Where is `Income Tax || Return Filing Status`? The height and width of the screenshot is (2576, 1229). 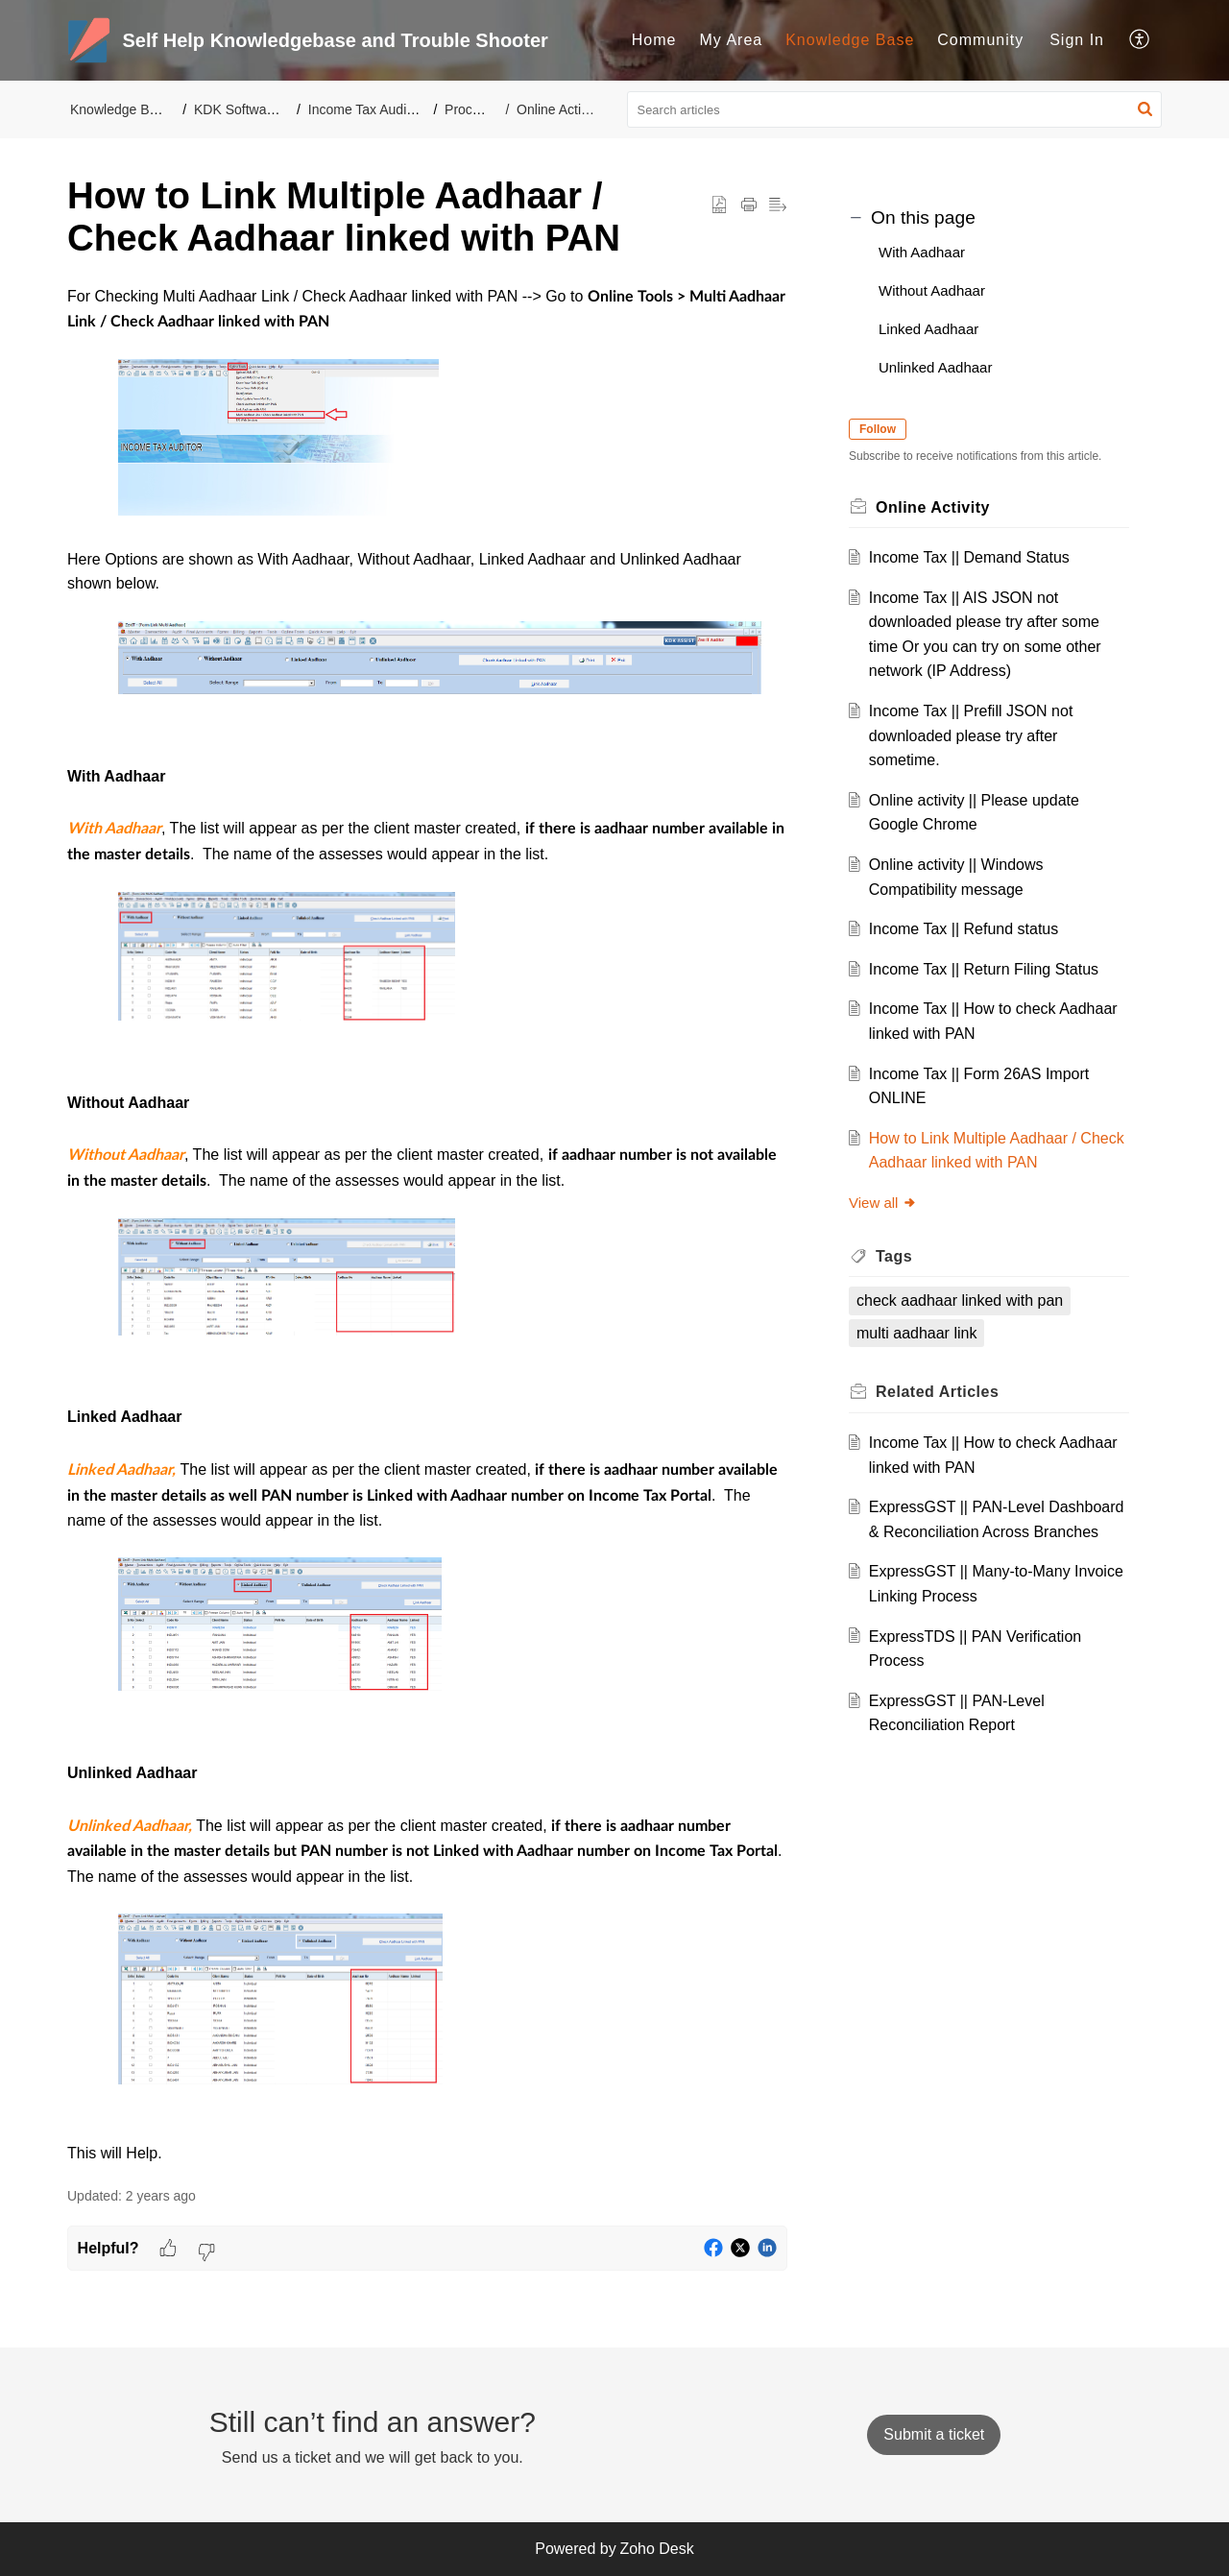 Income Tax || Return Filing Status is located at coordinates (983, 969).